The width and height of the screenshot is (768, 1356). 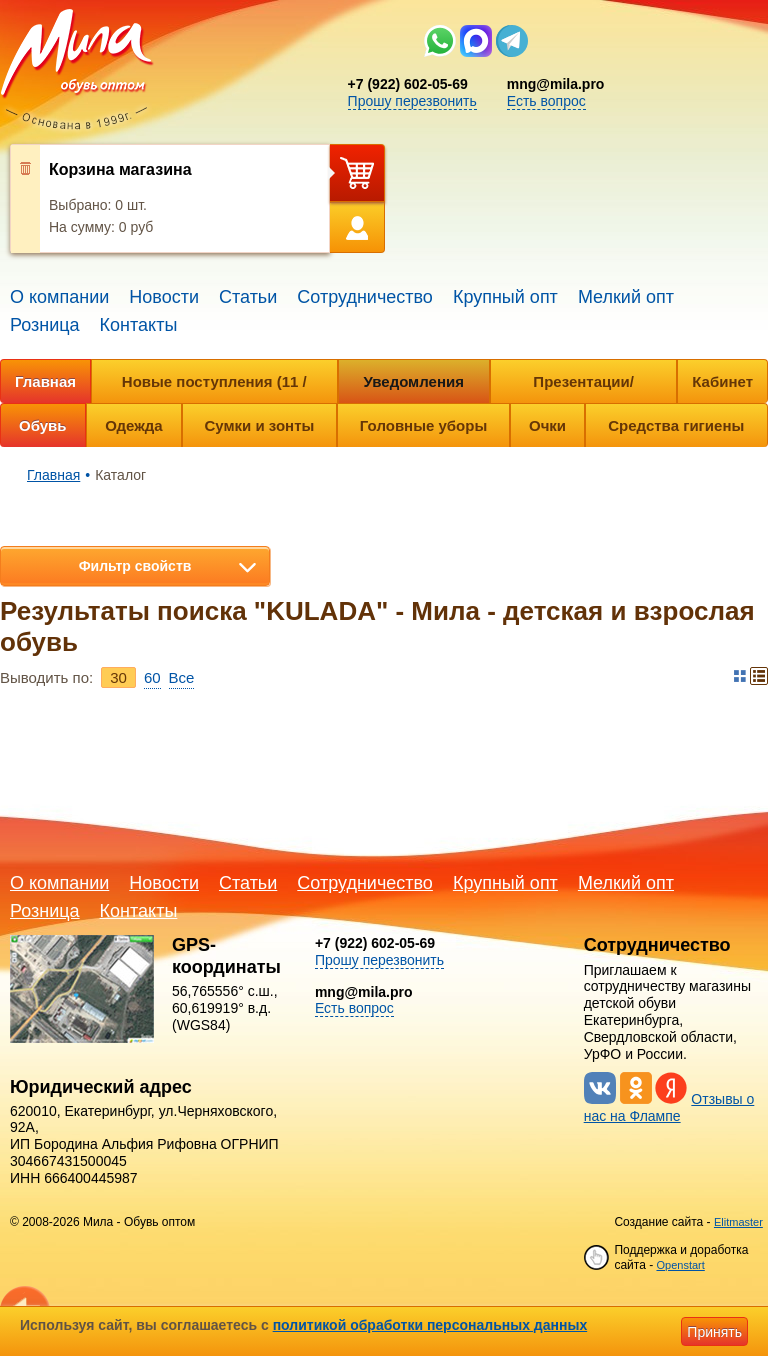 I want to click on Сумки и зонты, so click(x=260, y=425).